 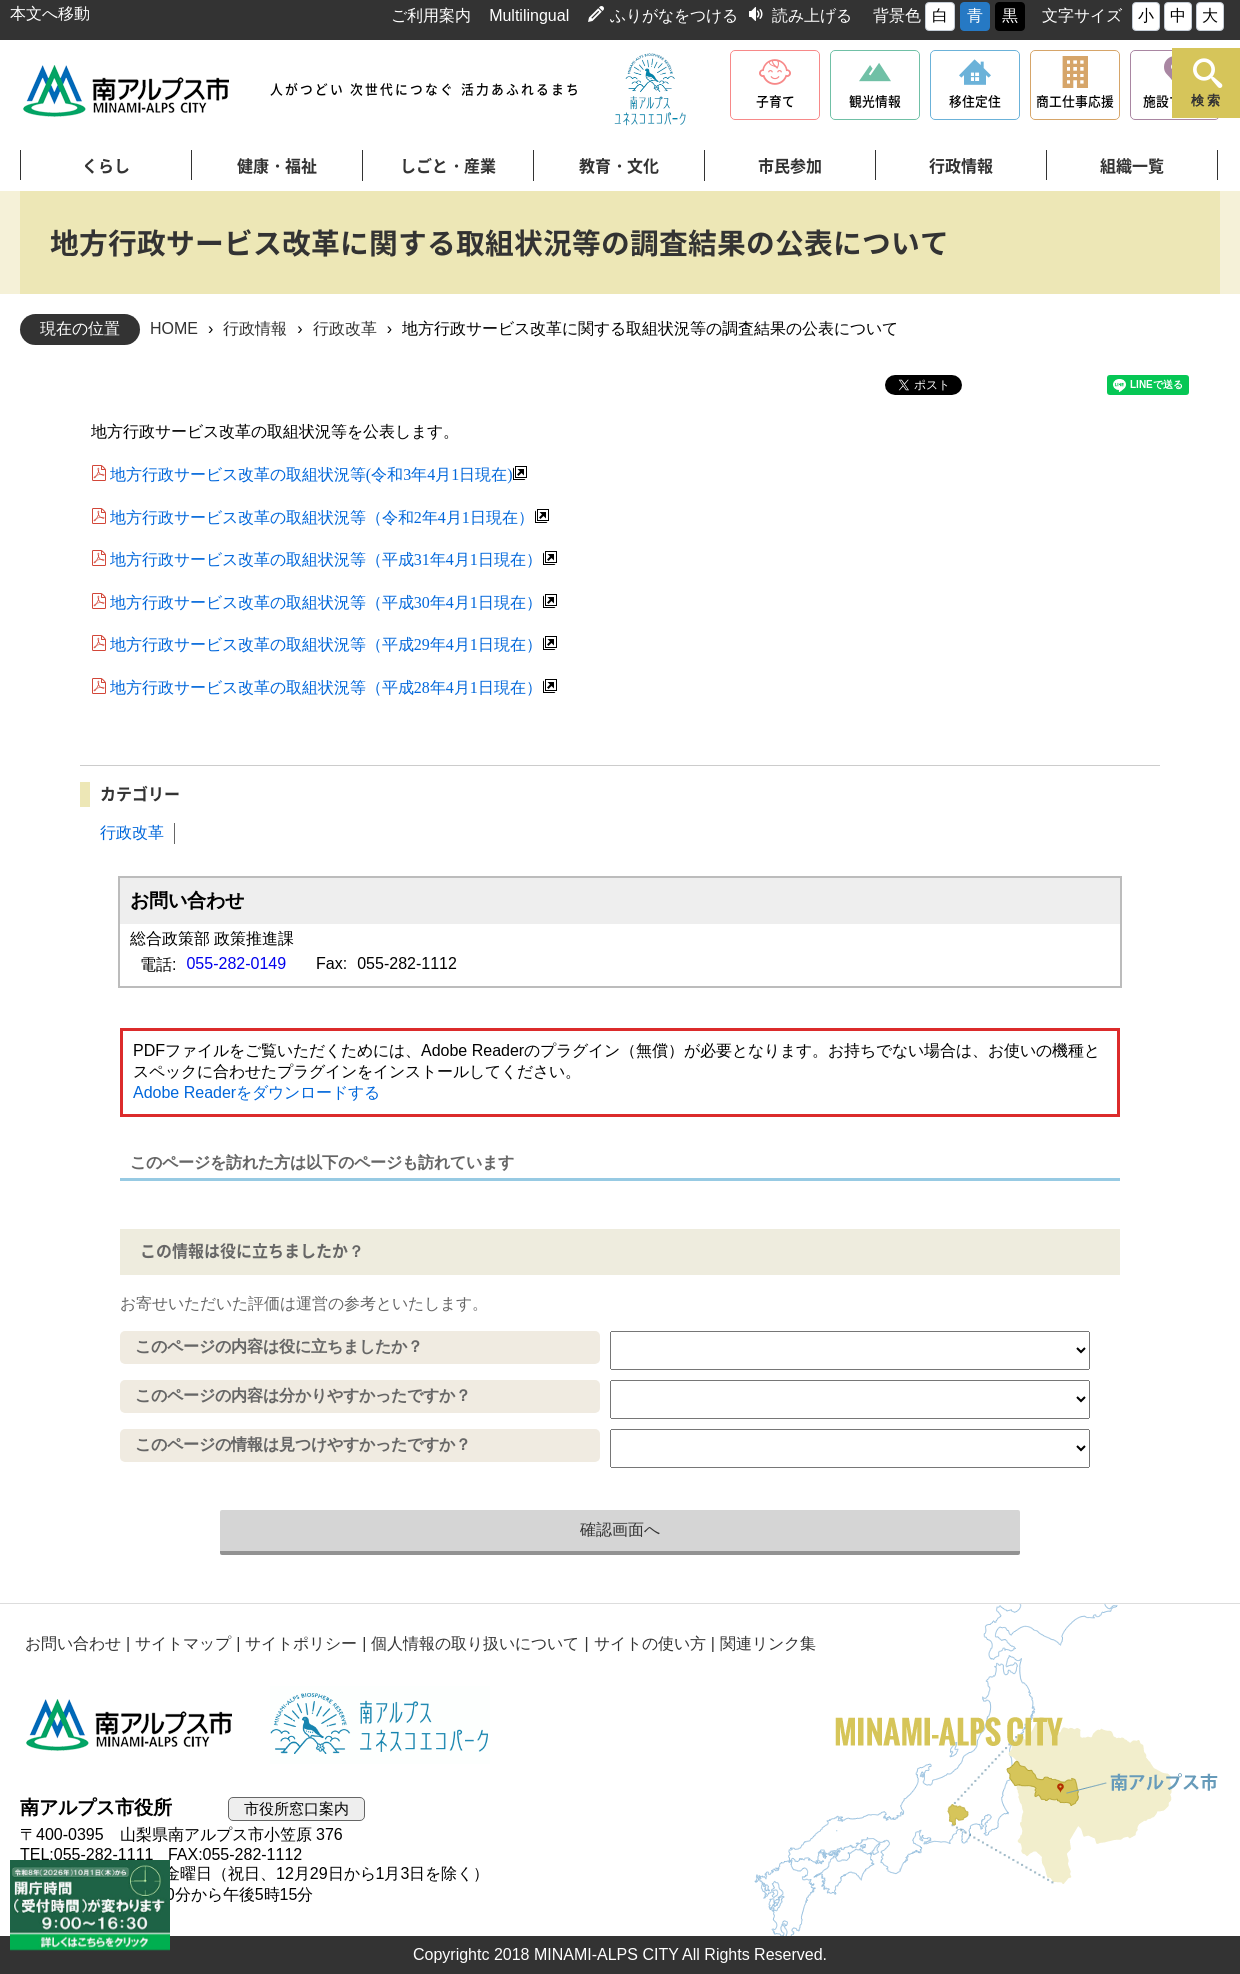 I want to click on 健康・福祉, so click(x=277, y=166).